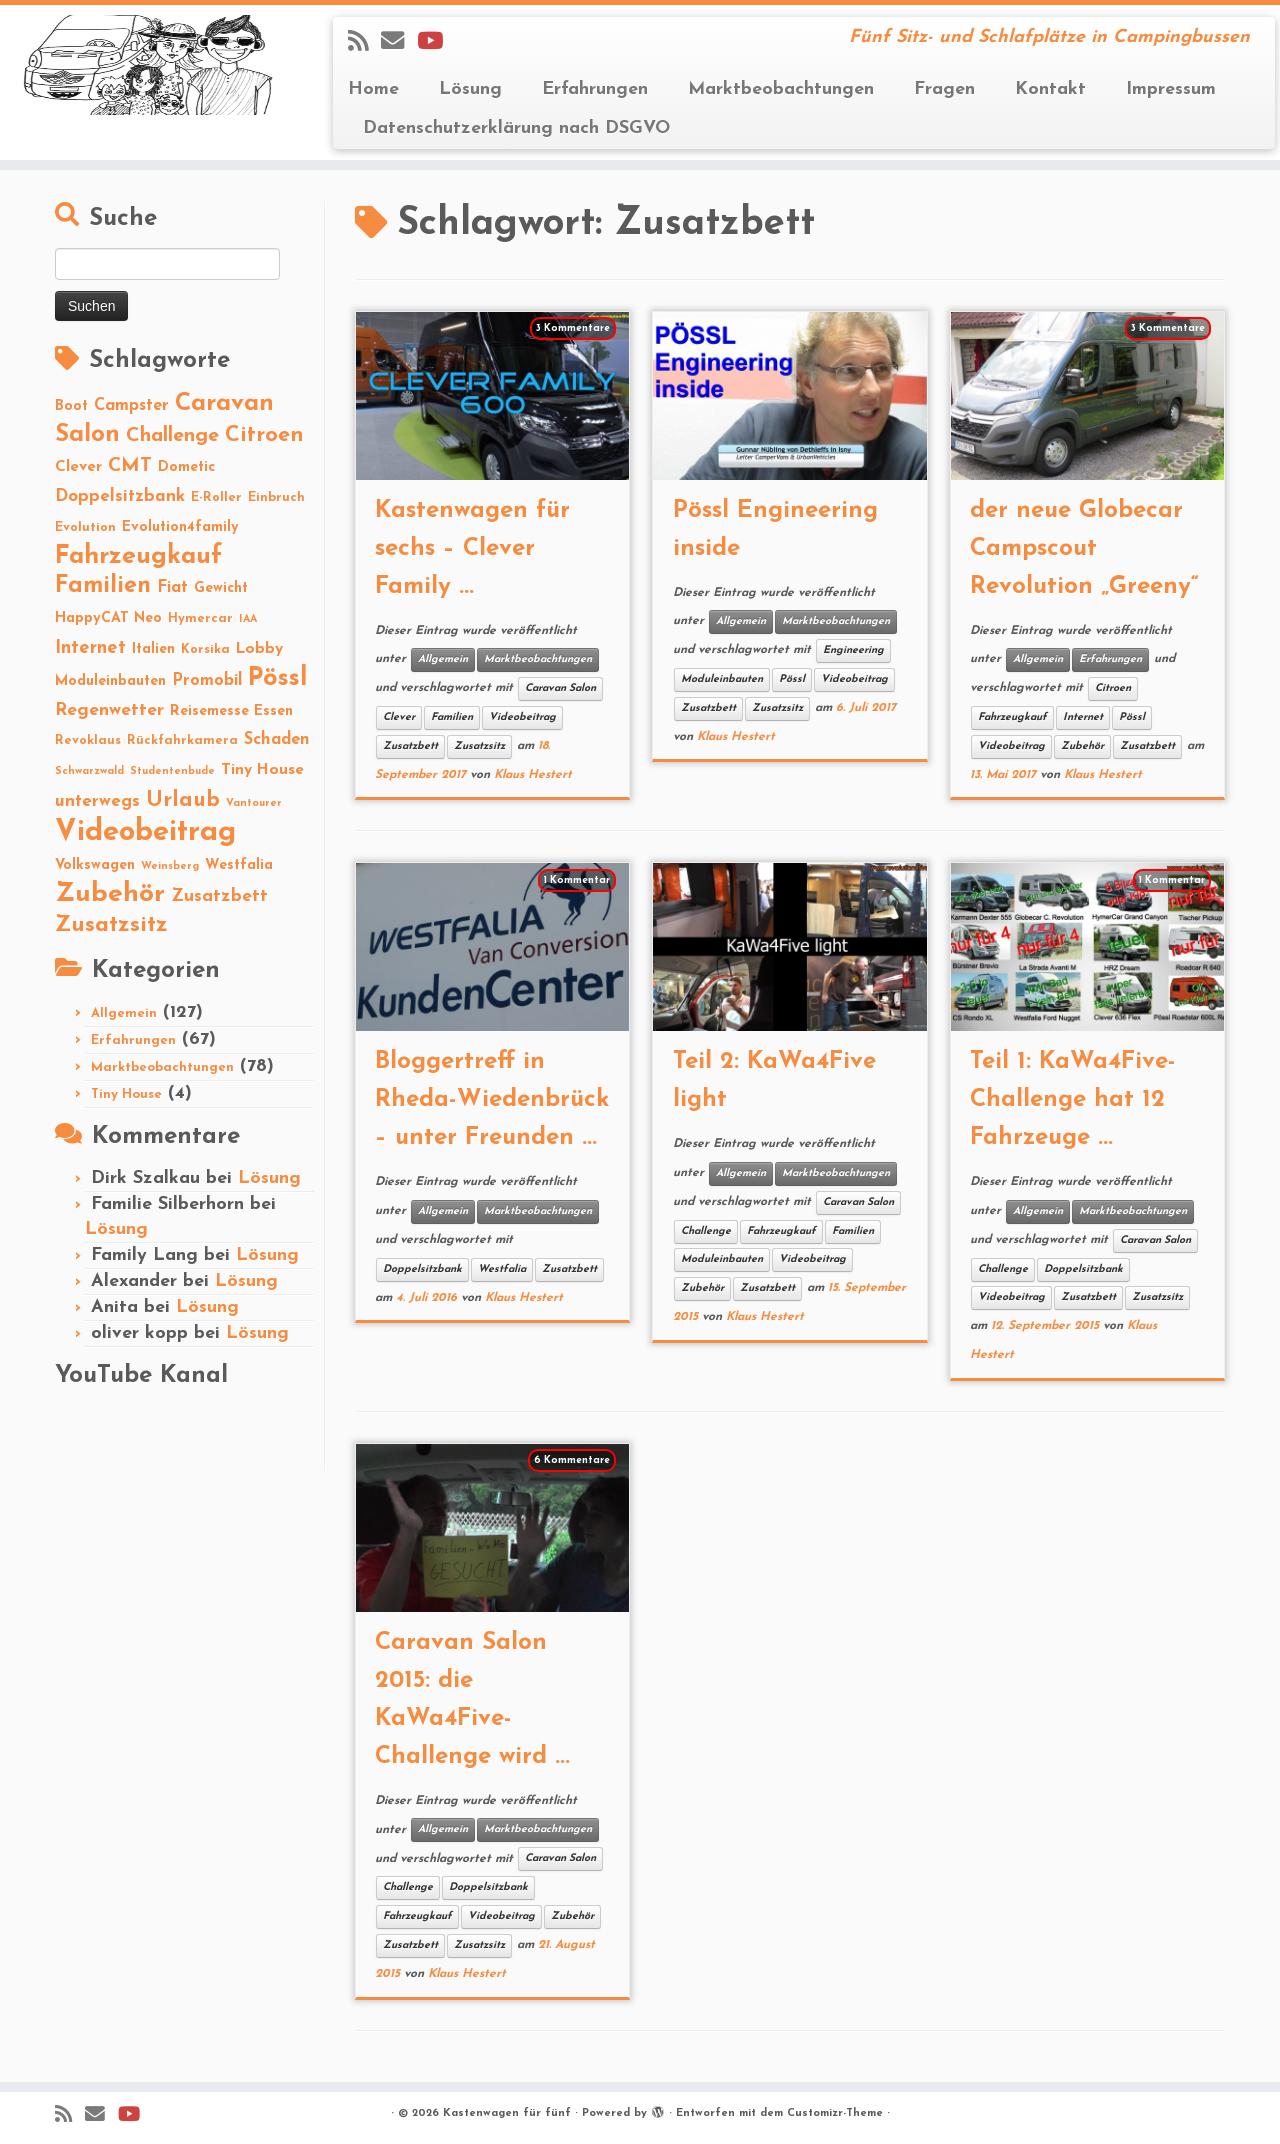 Image resolution: width=1280 pixels, height=2144 pixels. Describe the element at coordinates (120, 496) in the screenshot. I see `Doppelsitzbank [Doppelsitzbank (6 Einträge)]` at that location.